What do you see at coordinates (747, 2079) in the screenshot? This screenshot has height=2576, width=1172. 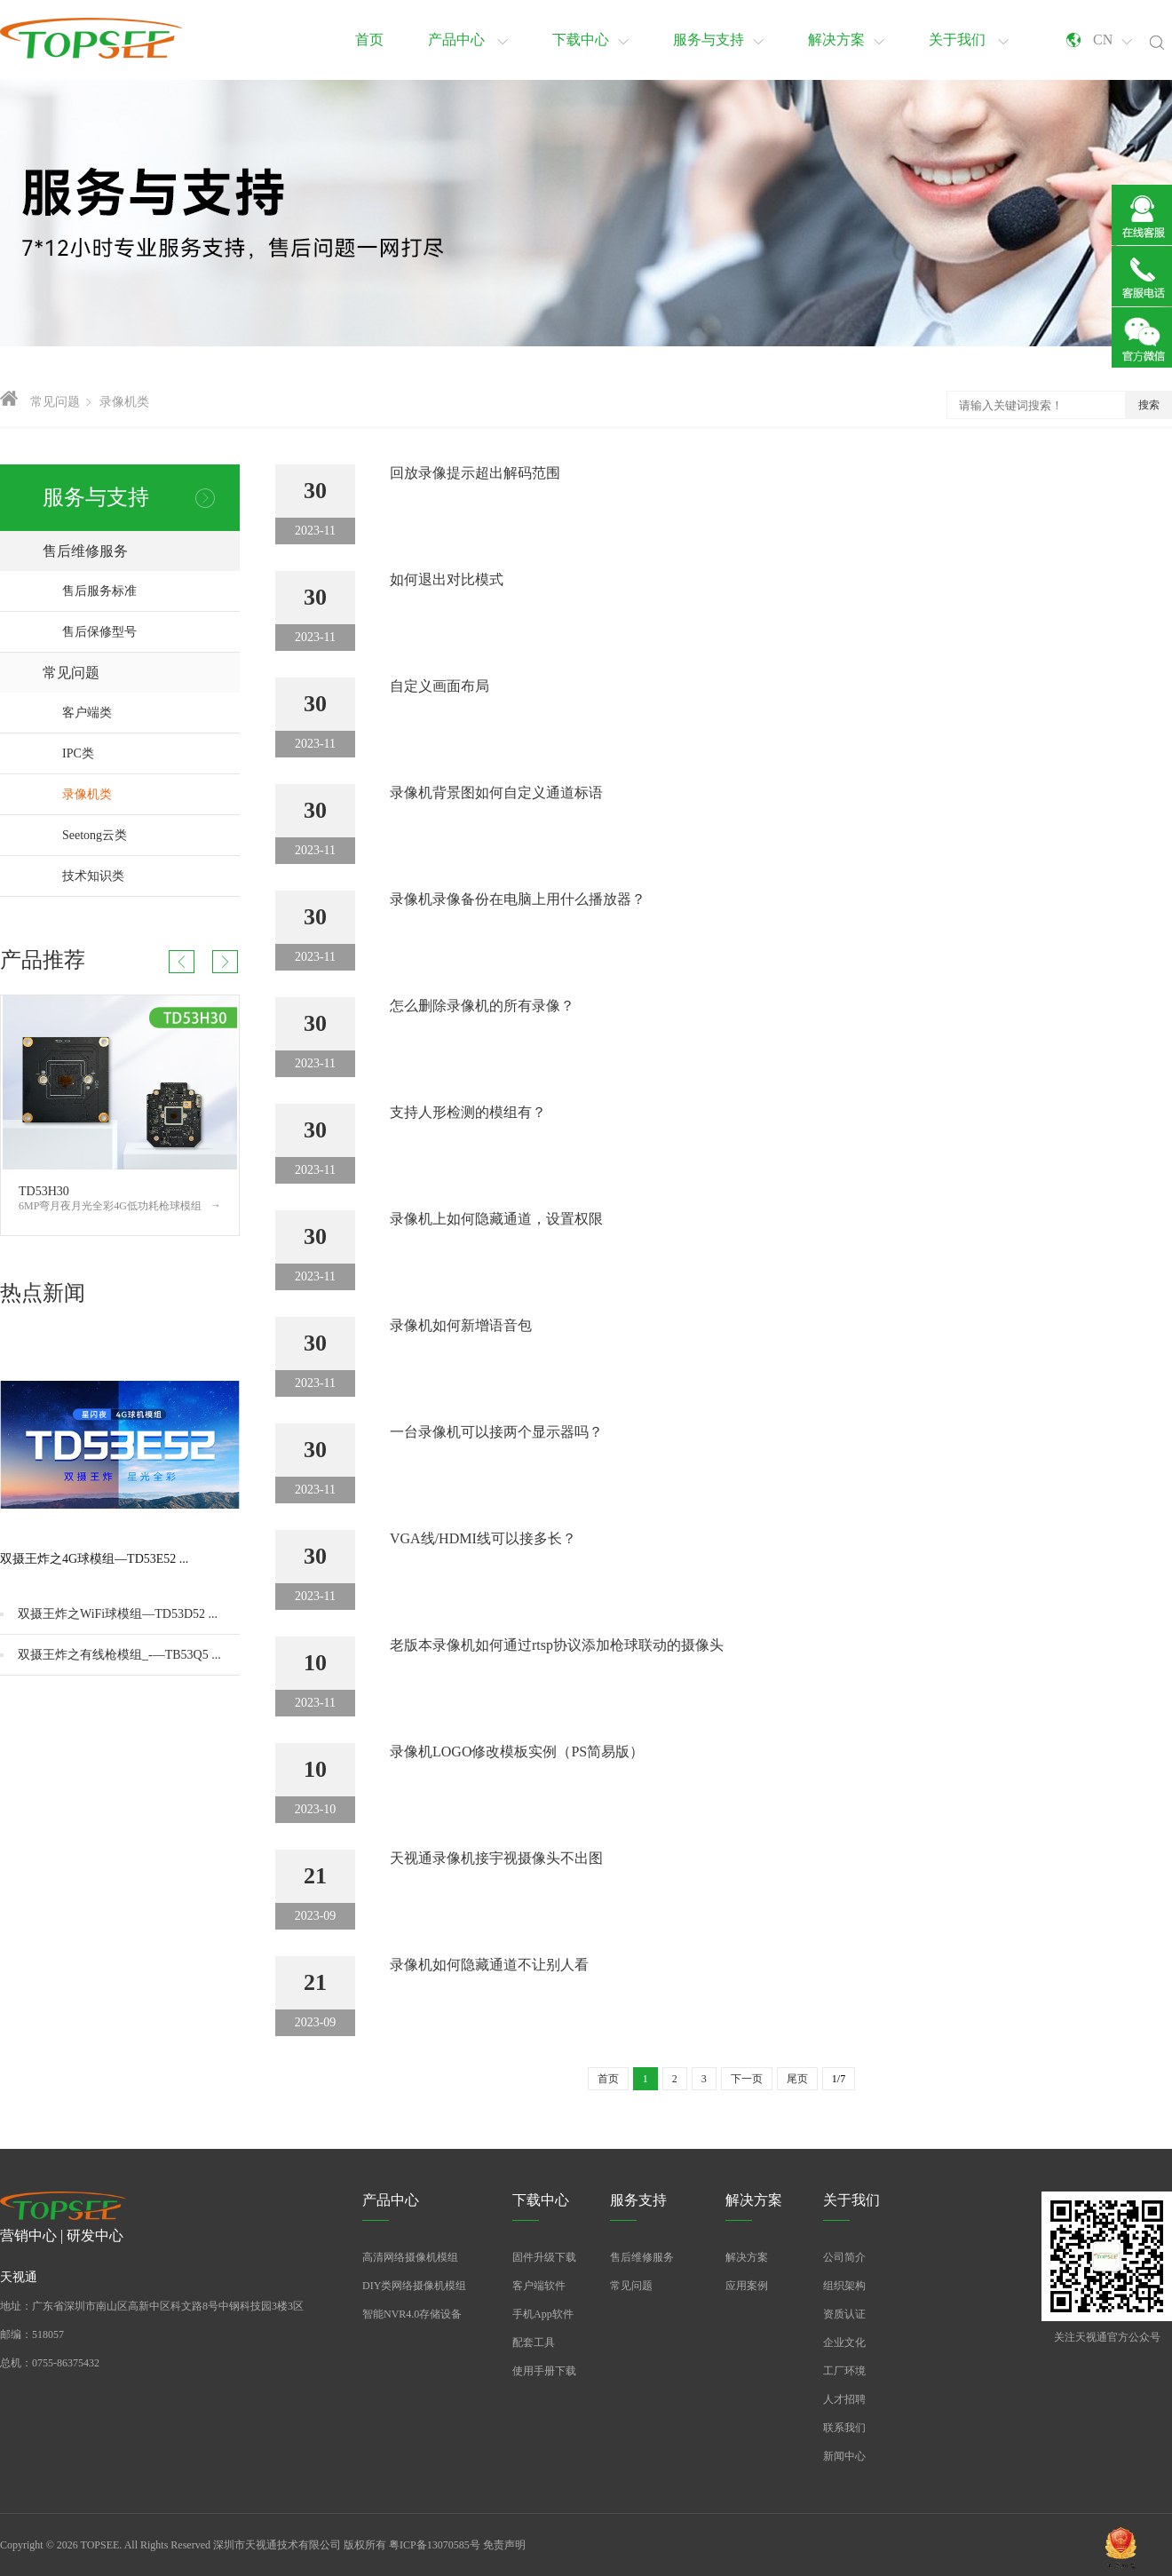 I see `下一页` at bounding box center [747, 2079].